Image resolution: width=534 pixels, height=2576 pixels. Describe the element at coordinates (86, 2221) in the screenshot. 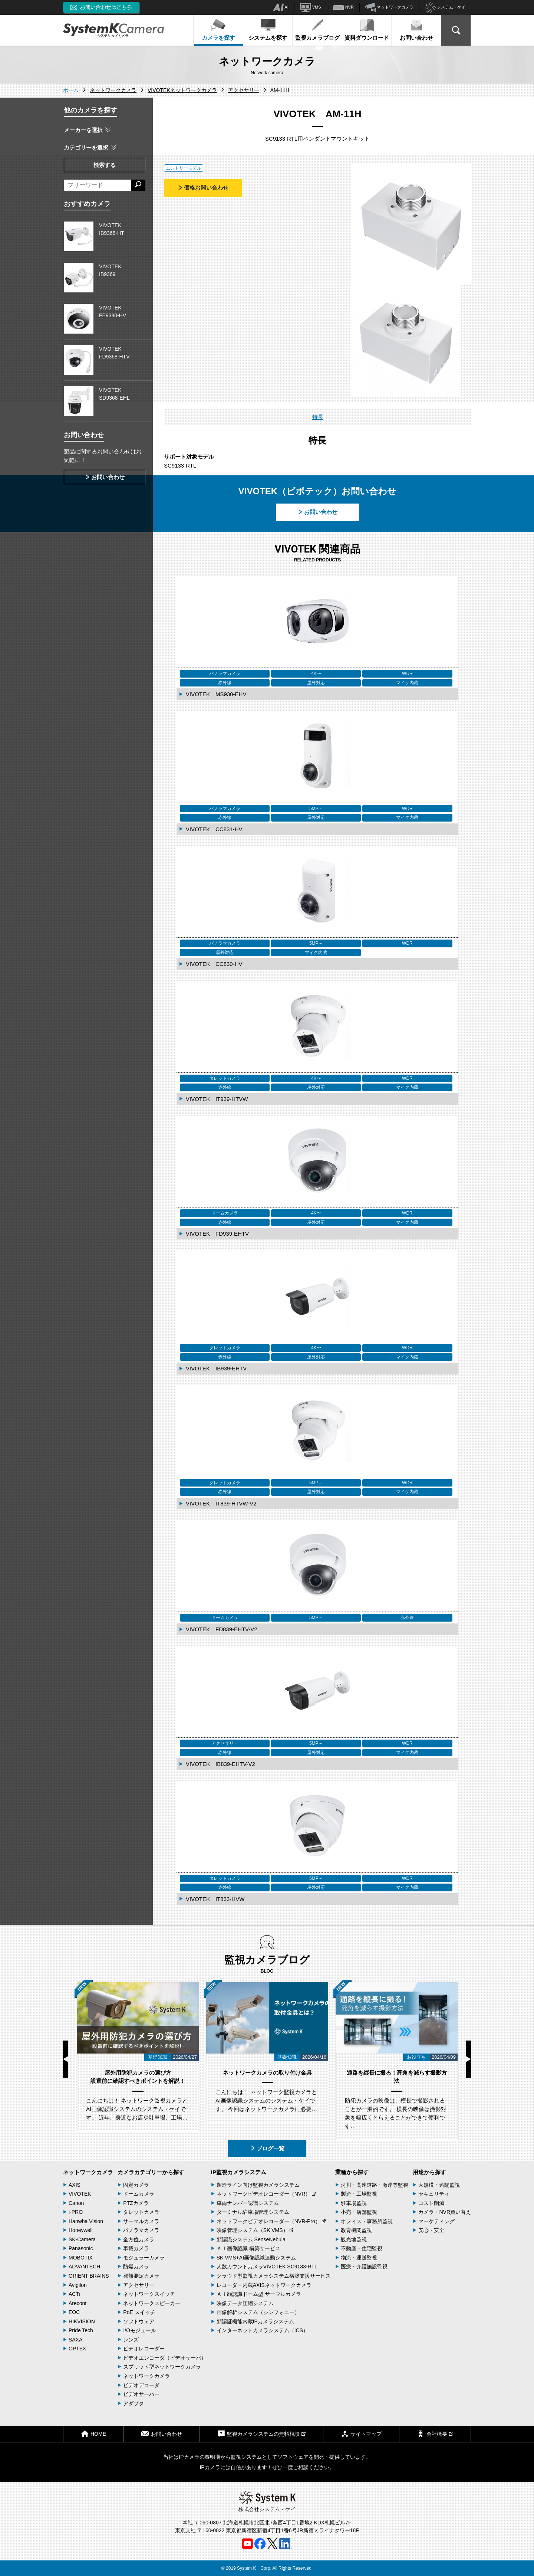

I see `Hanwha Vision` at that location.